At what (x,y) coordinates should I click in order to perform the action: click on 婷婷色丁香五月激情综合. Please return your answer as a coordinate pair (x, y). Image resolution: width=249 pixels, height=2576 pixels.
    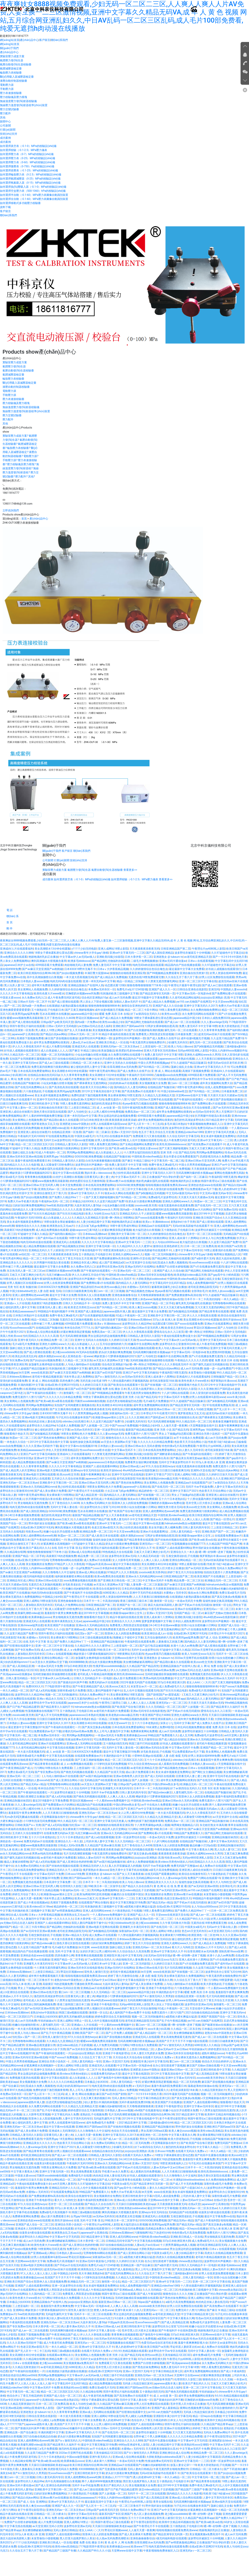
    Looking at the image, I should click on (142, 1739).